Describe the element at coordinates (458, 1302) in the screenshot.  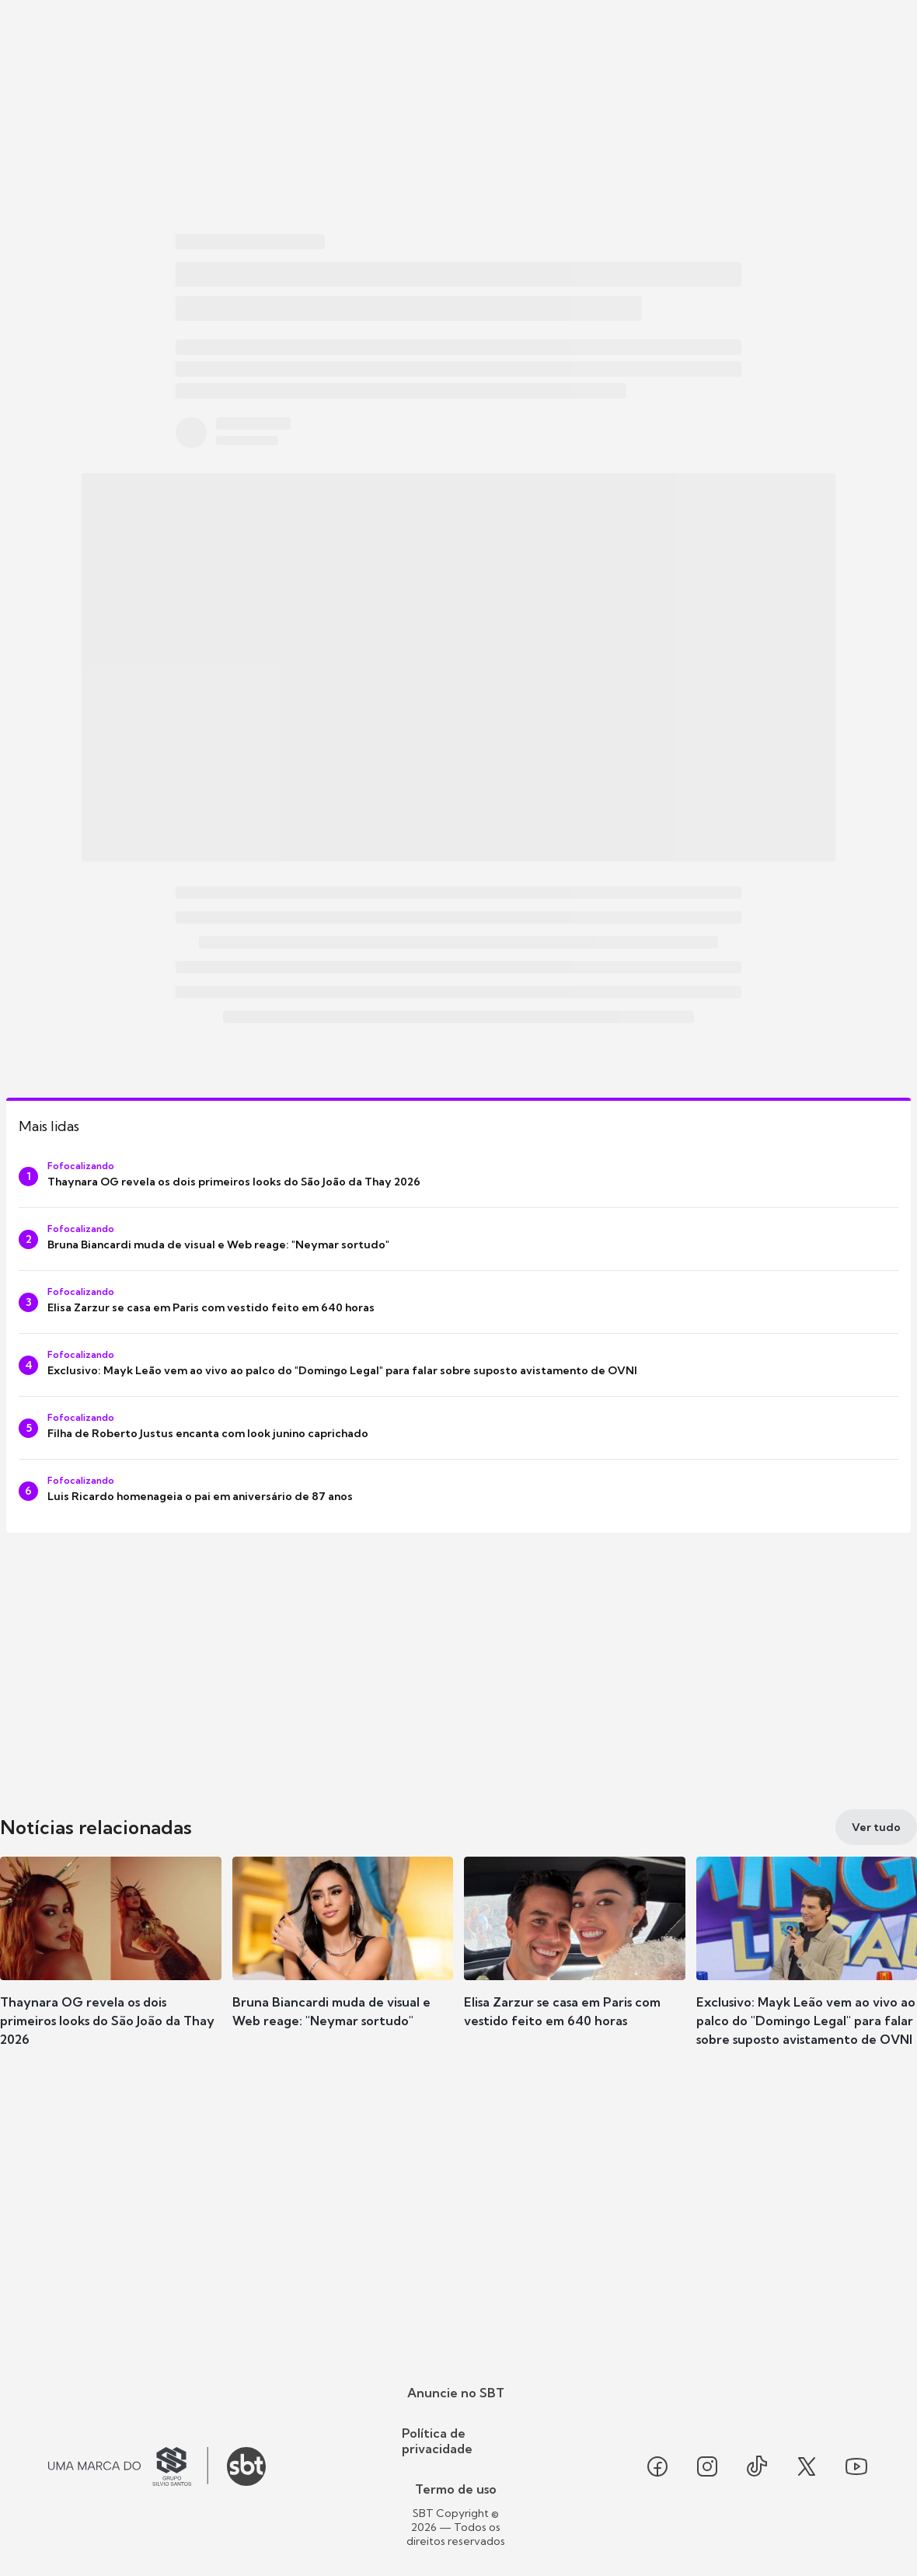
I see `[Elisa Zarzur se casa em Paris com vestido feito em 640 horas]` at that location.